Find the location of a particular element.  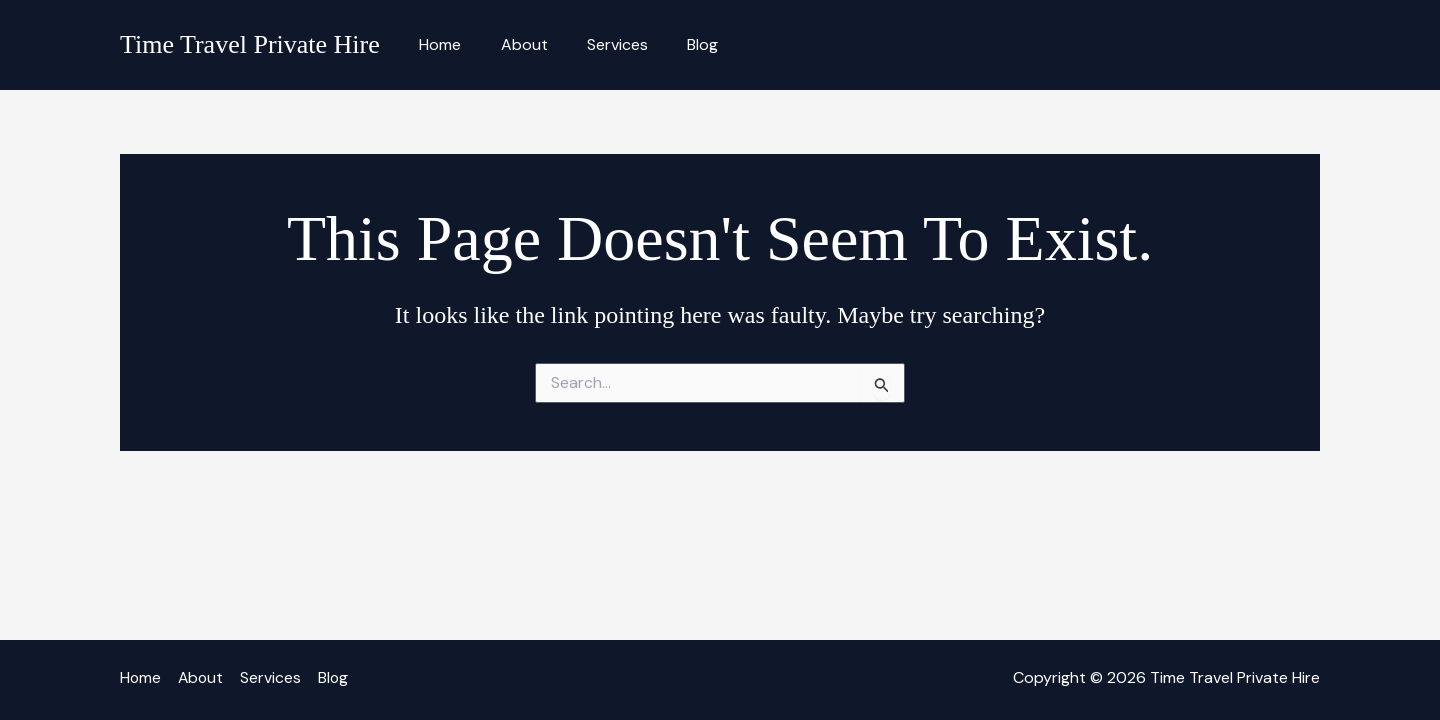

About is located at coordinates (513, 44).